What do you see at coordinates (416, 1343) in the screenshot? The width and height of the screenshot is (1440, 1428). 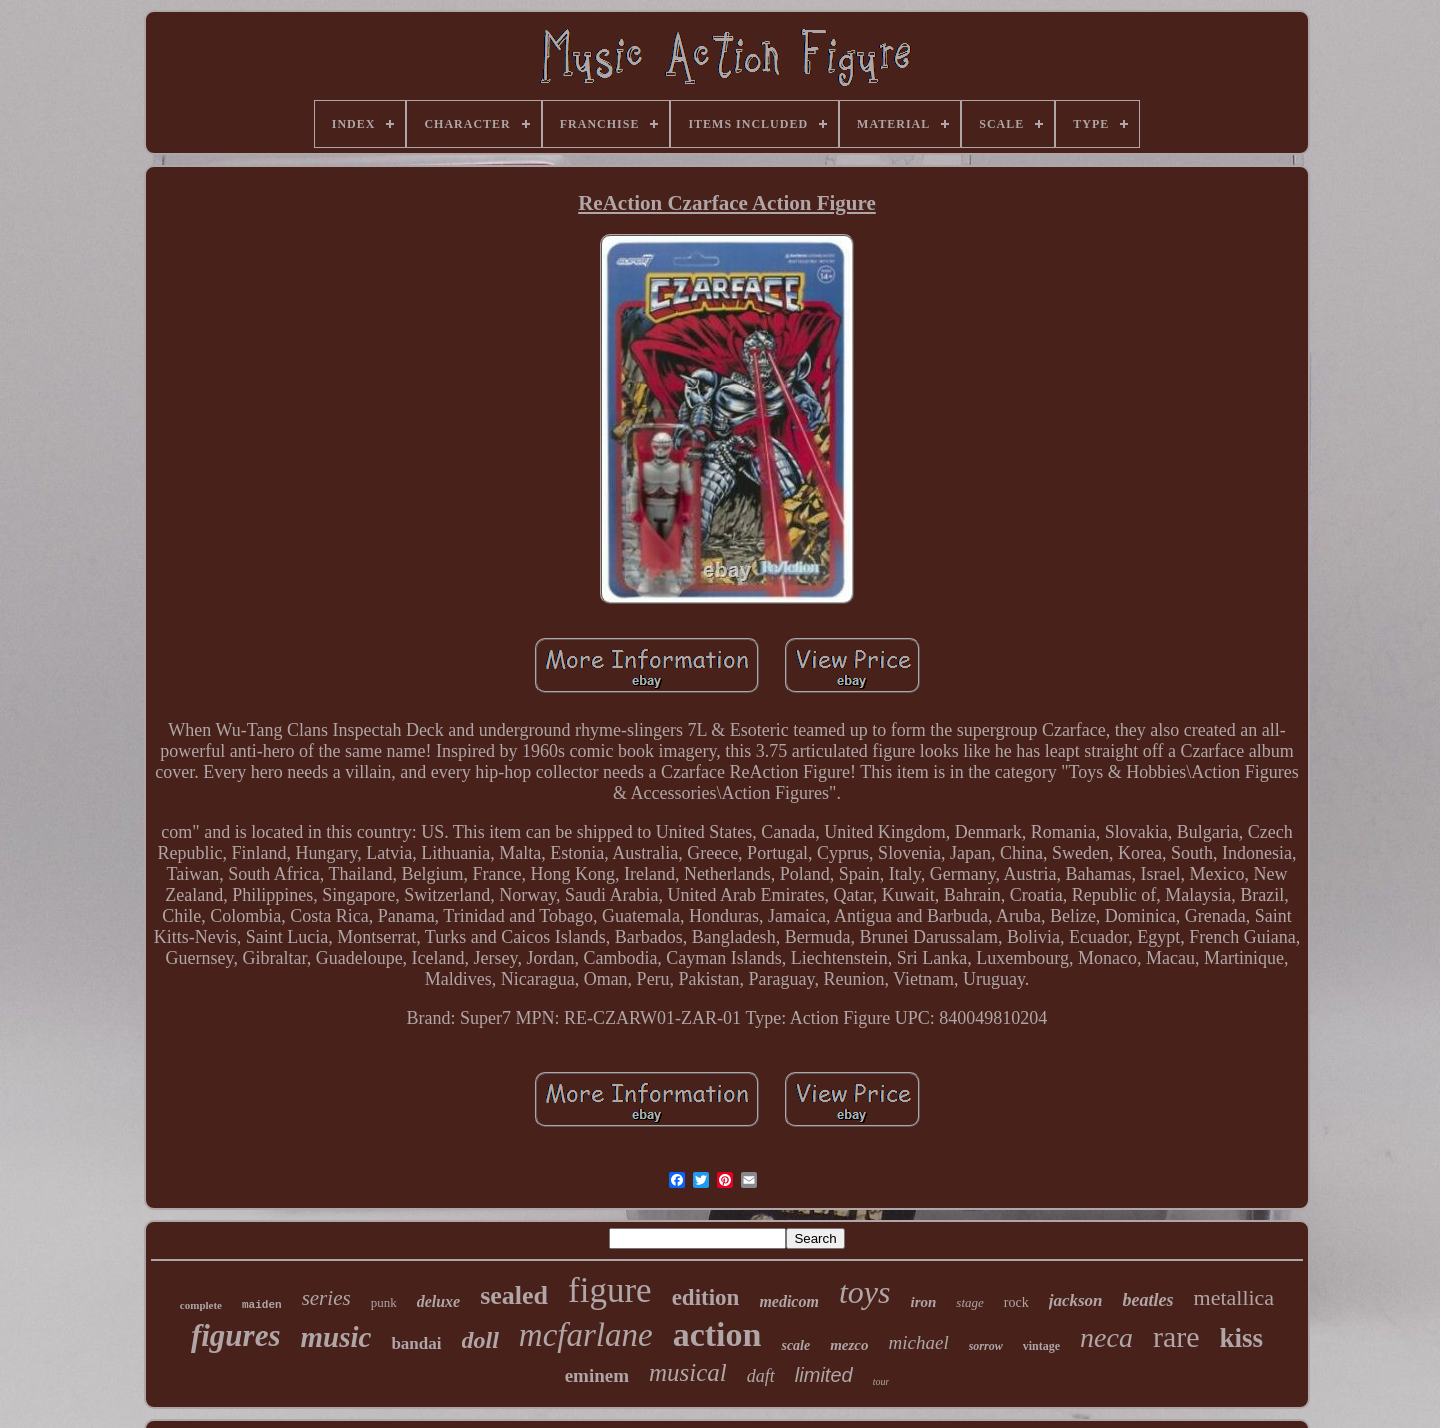 I see `bandai` at bounding box center [416, 1343].